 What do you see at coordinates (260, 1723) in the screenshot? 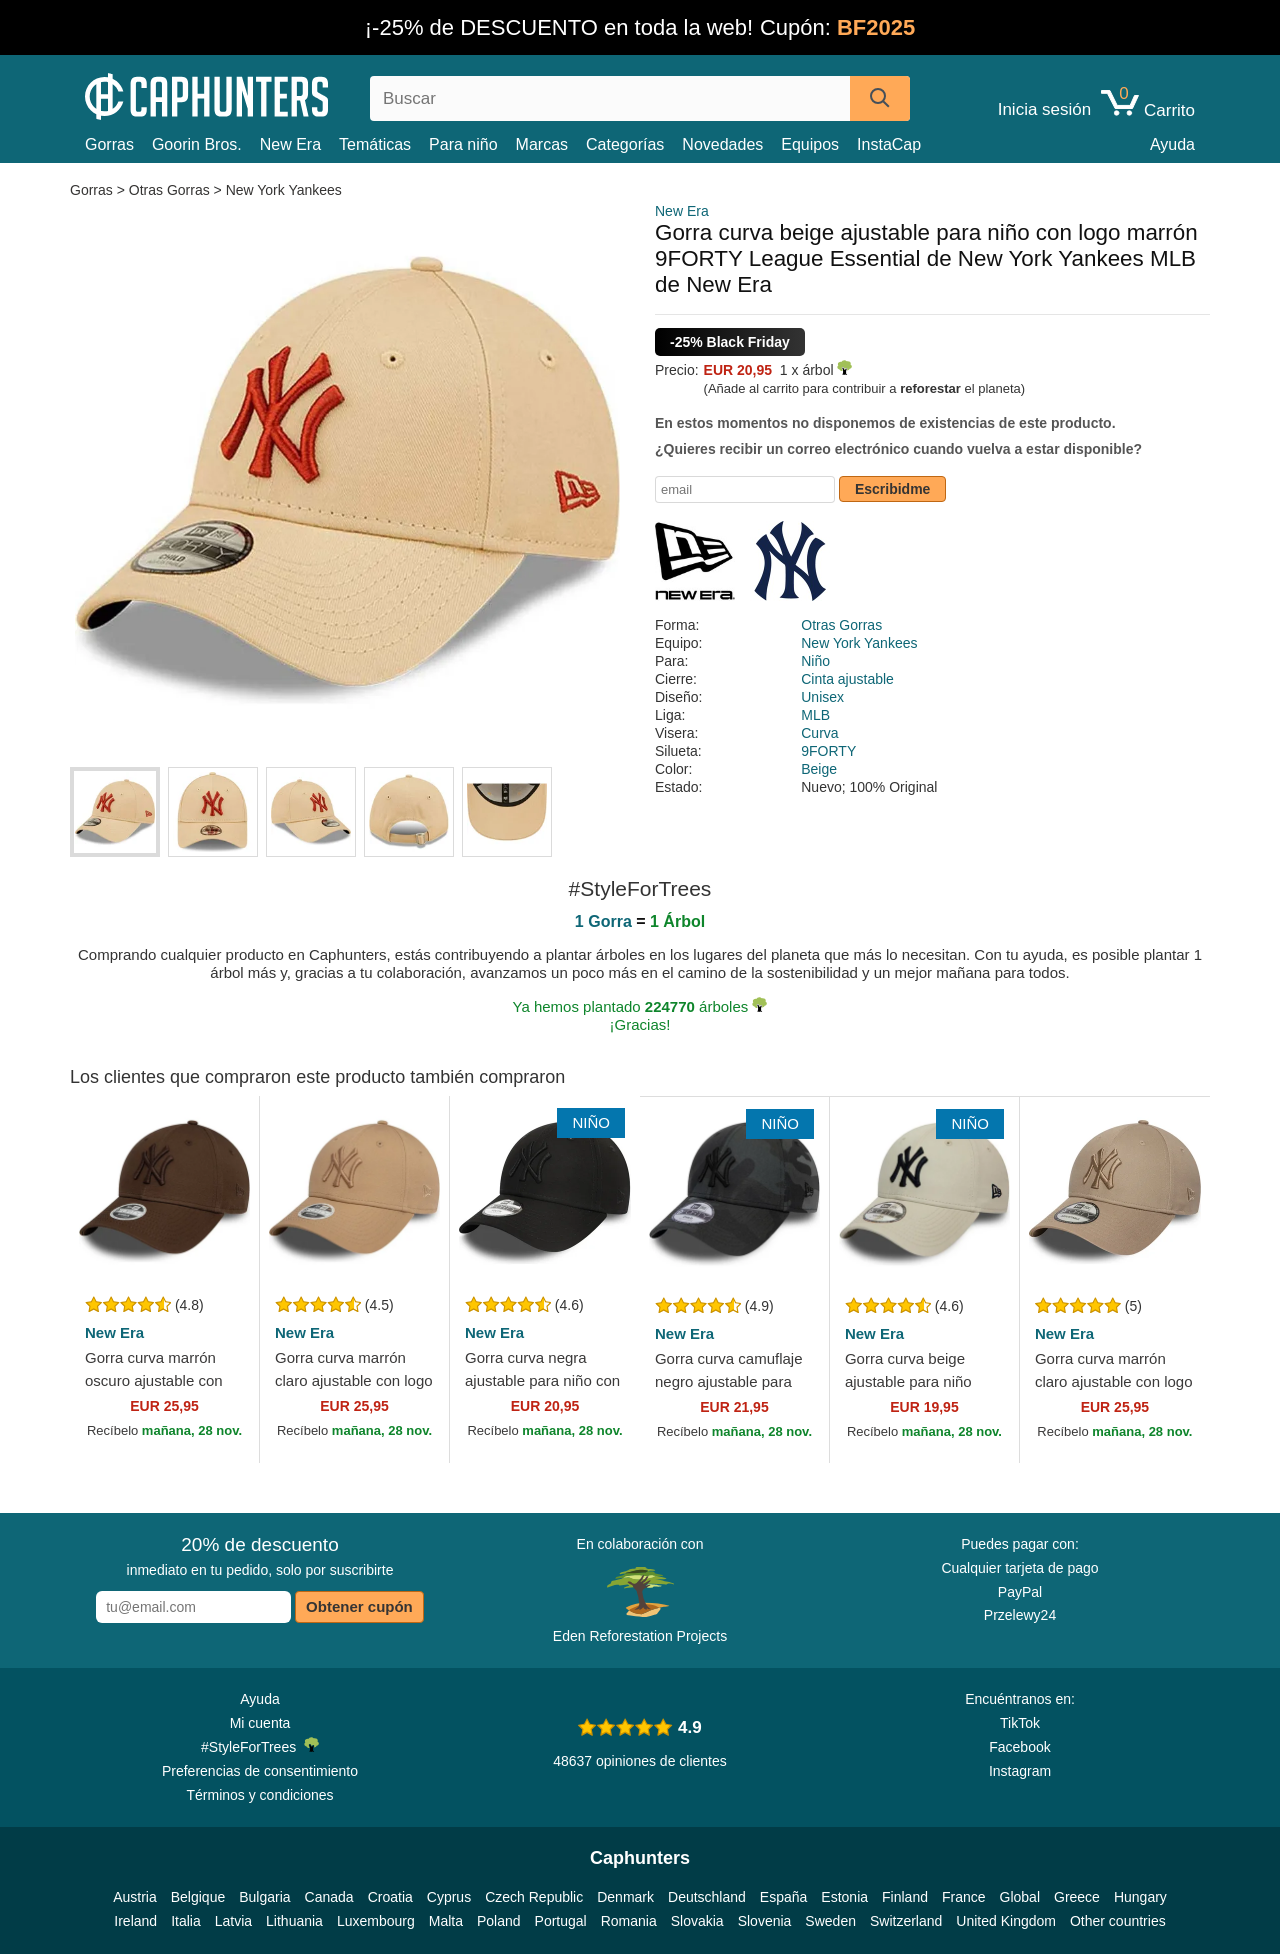
I see `Mi cuenta` at bounding box center [260, 1723].